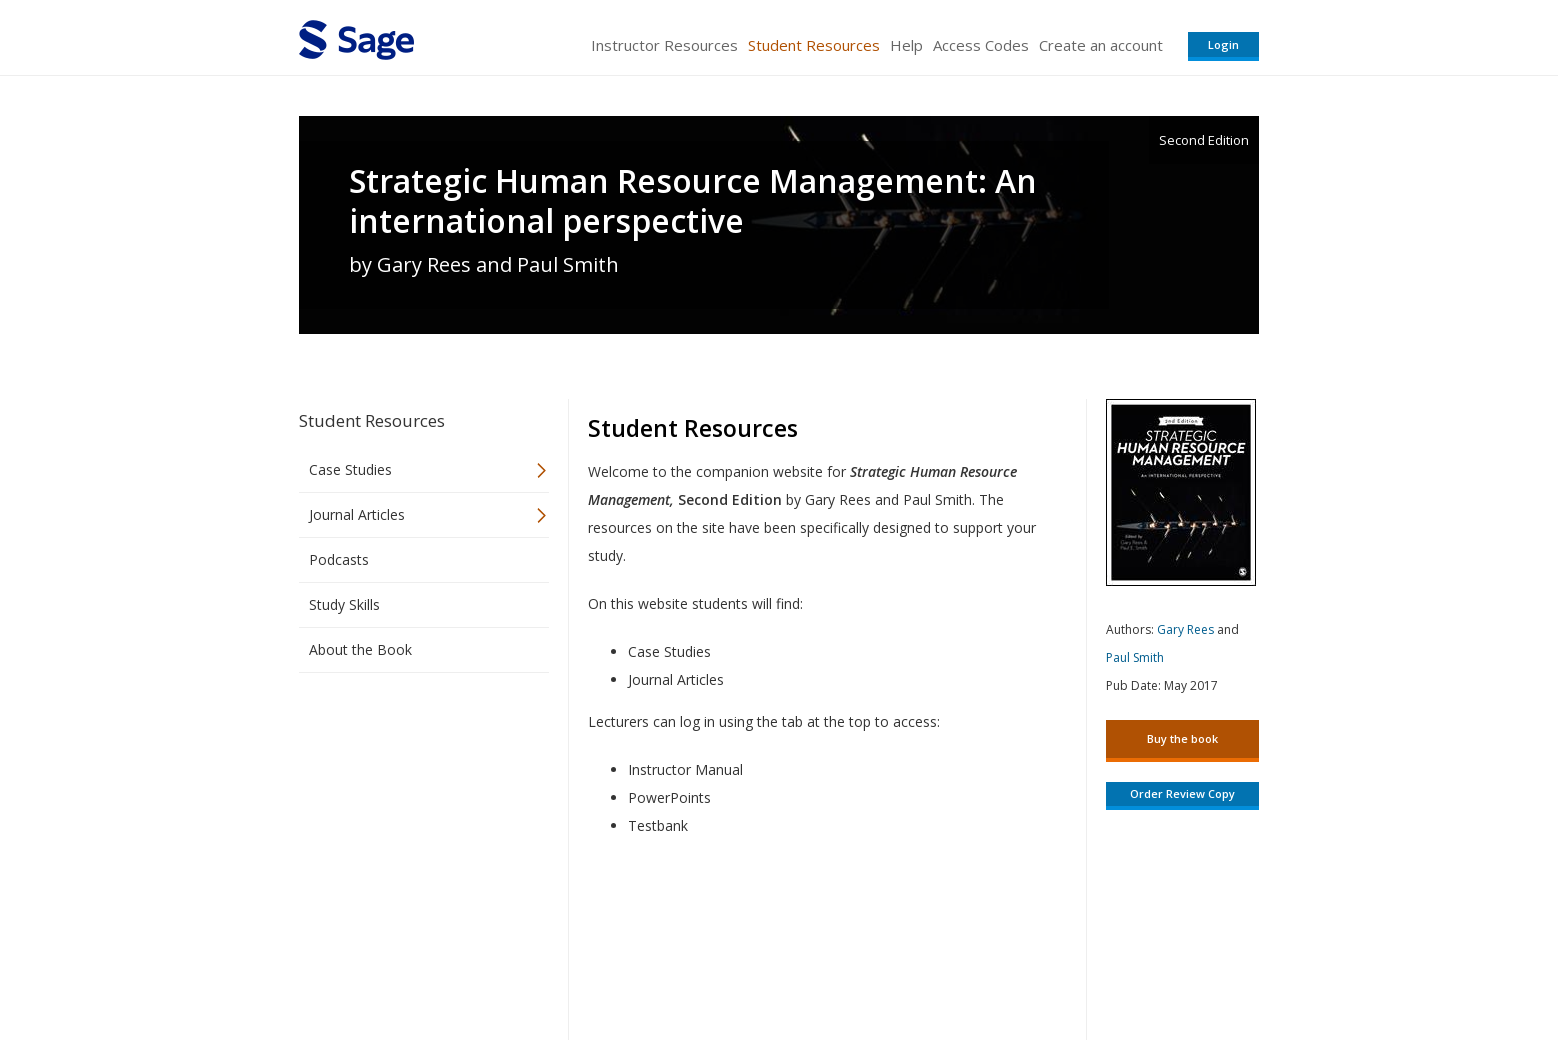  Describe the element at coordinates (814, 45) in the screenshot. I see `Student Resources` at that location.